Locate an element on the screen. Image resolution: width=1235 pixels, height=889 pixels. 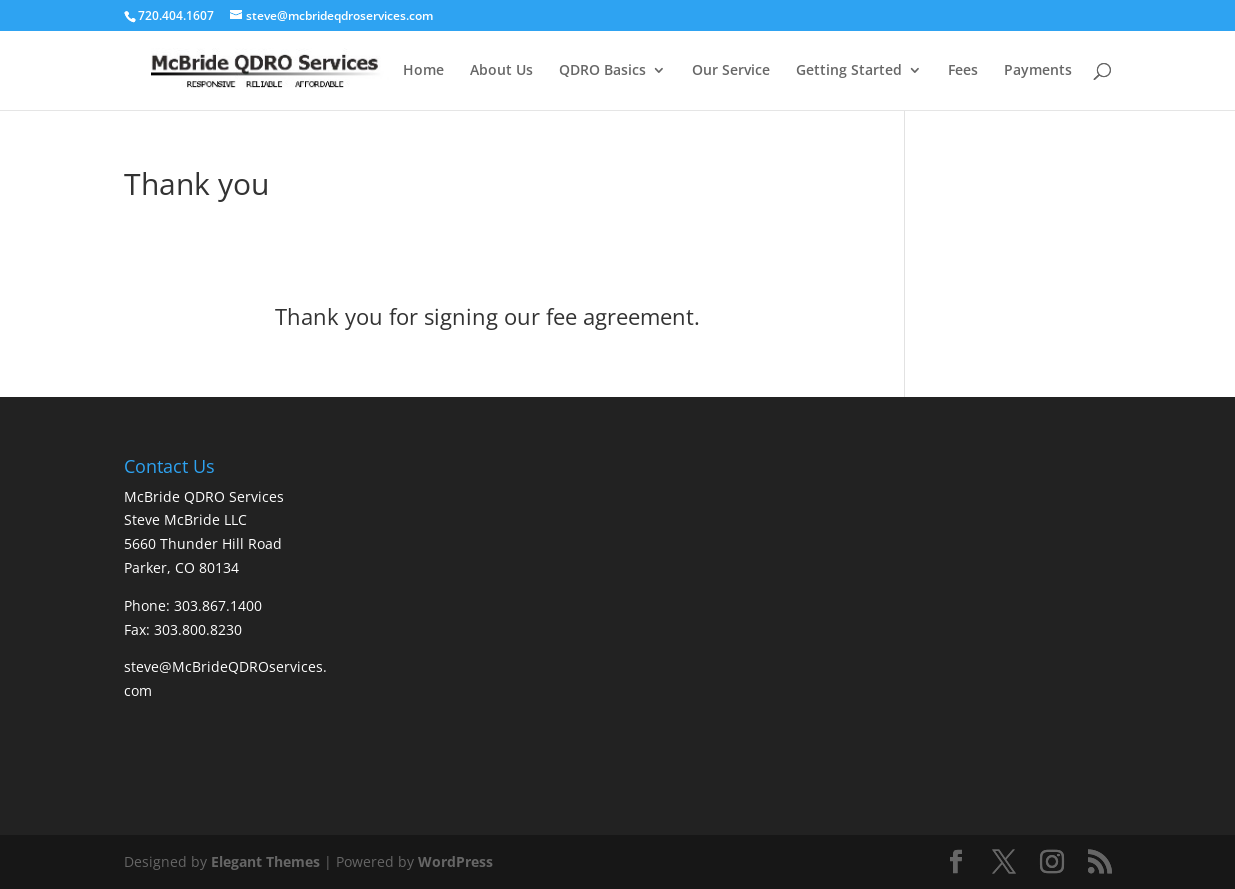
QDRO Basics is located at coordinates (602, 71).